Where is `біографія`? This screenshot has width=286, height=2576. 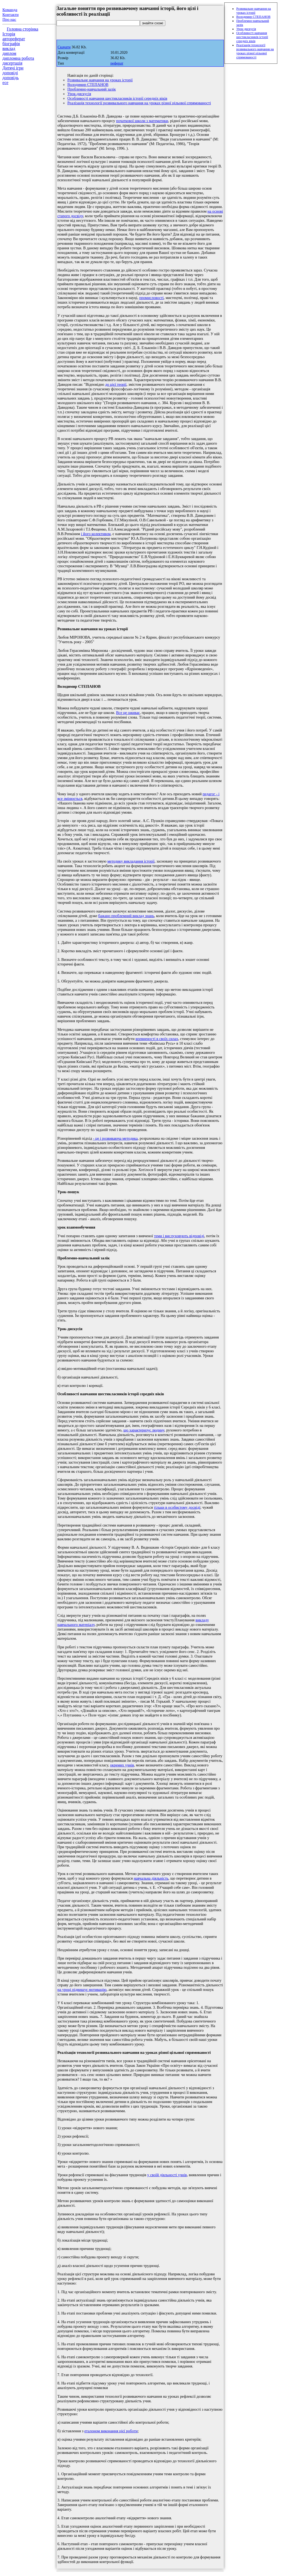
біографія is located at coordinates (11, 43).